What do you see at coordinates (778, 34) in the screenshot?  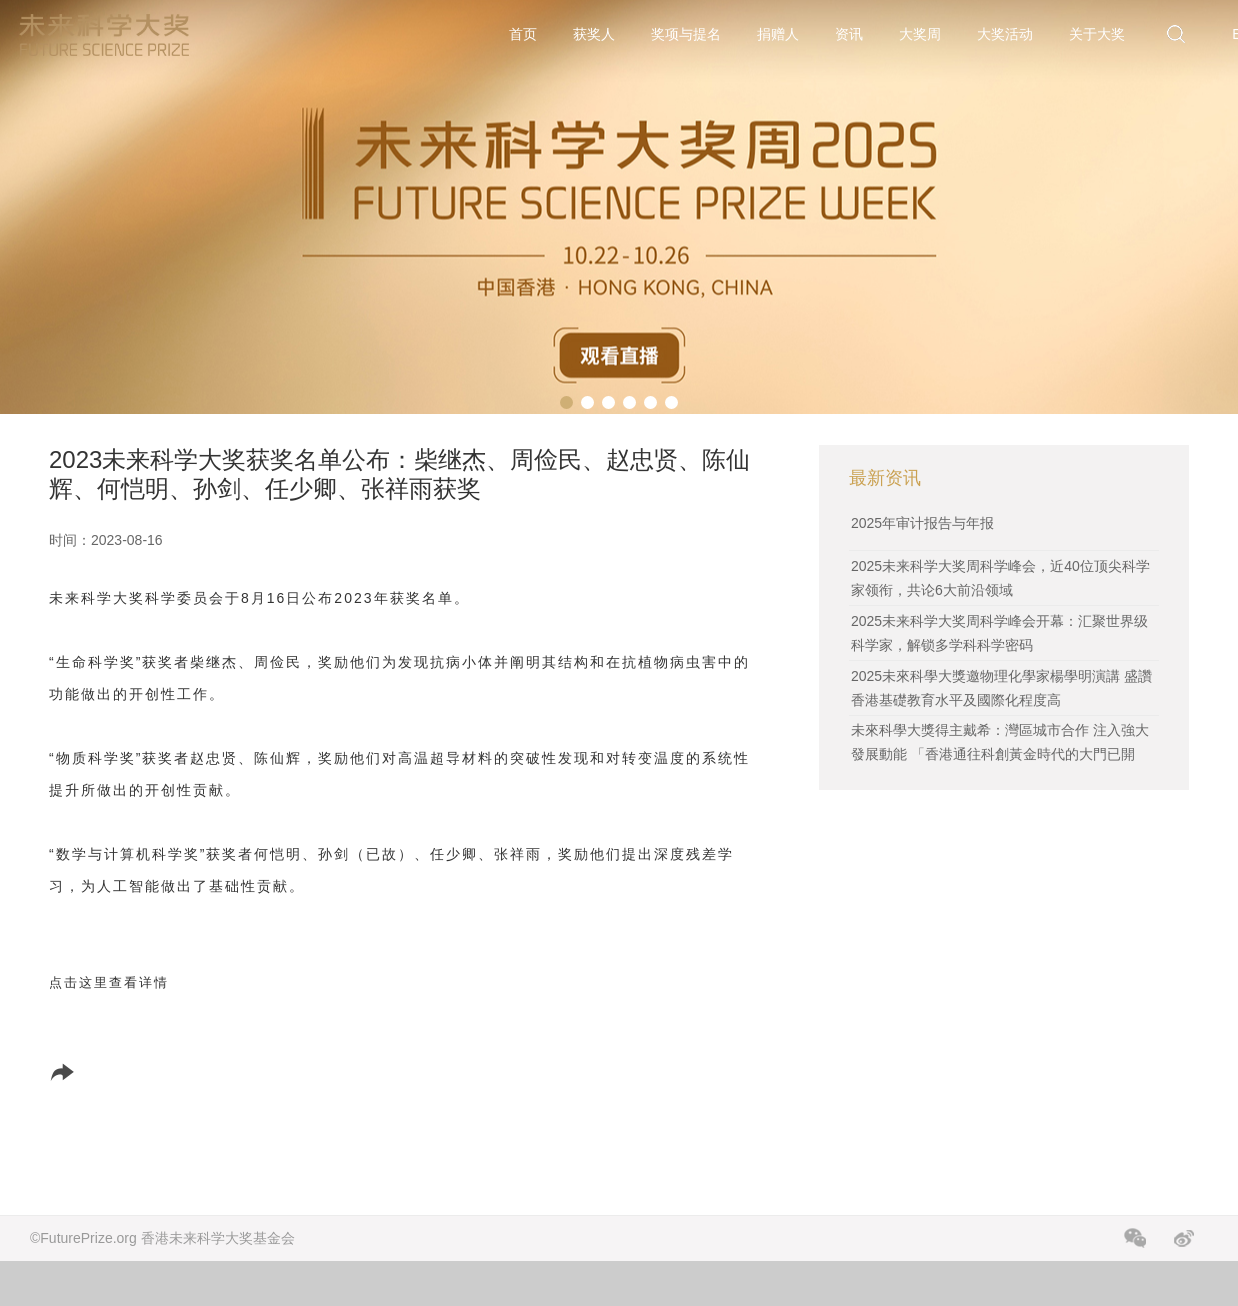 I see `捐赠人` at bounding box center [778, 34].